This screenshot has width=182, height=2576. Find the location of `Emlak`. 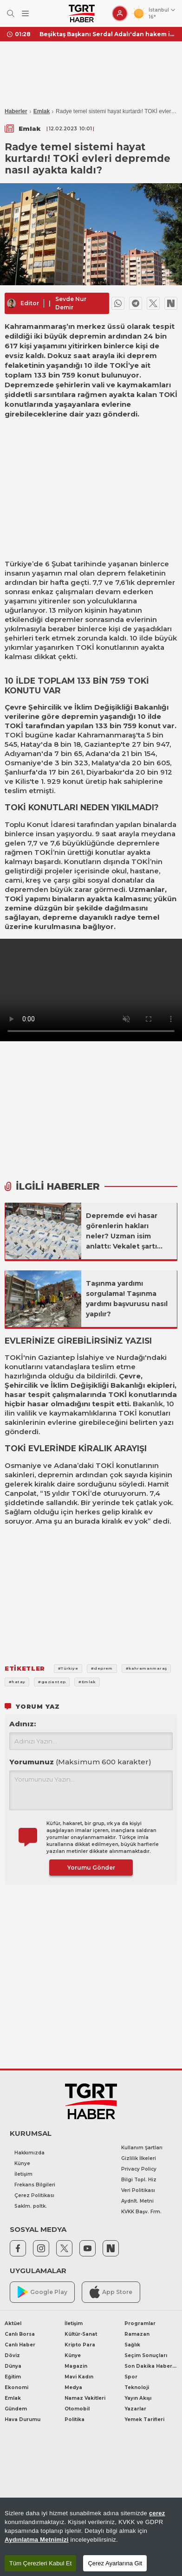

Emlak is located at coordinates (41, 111).